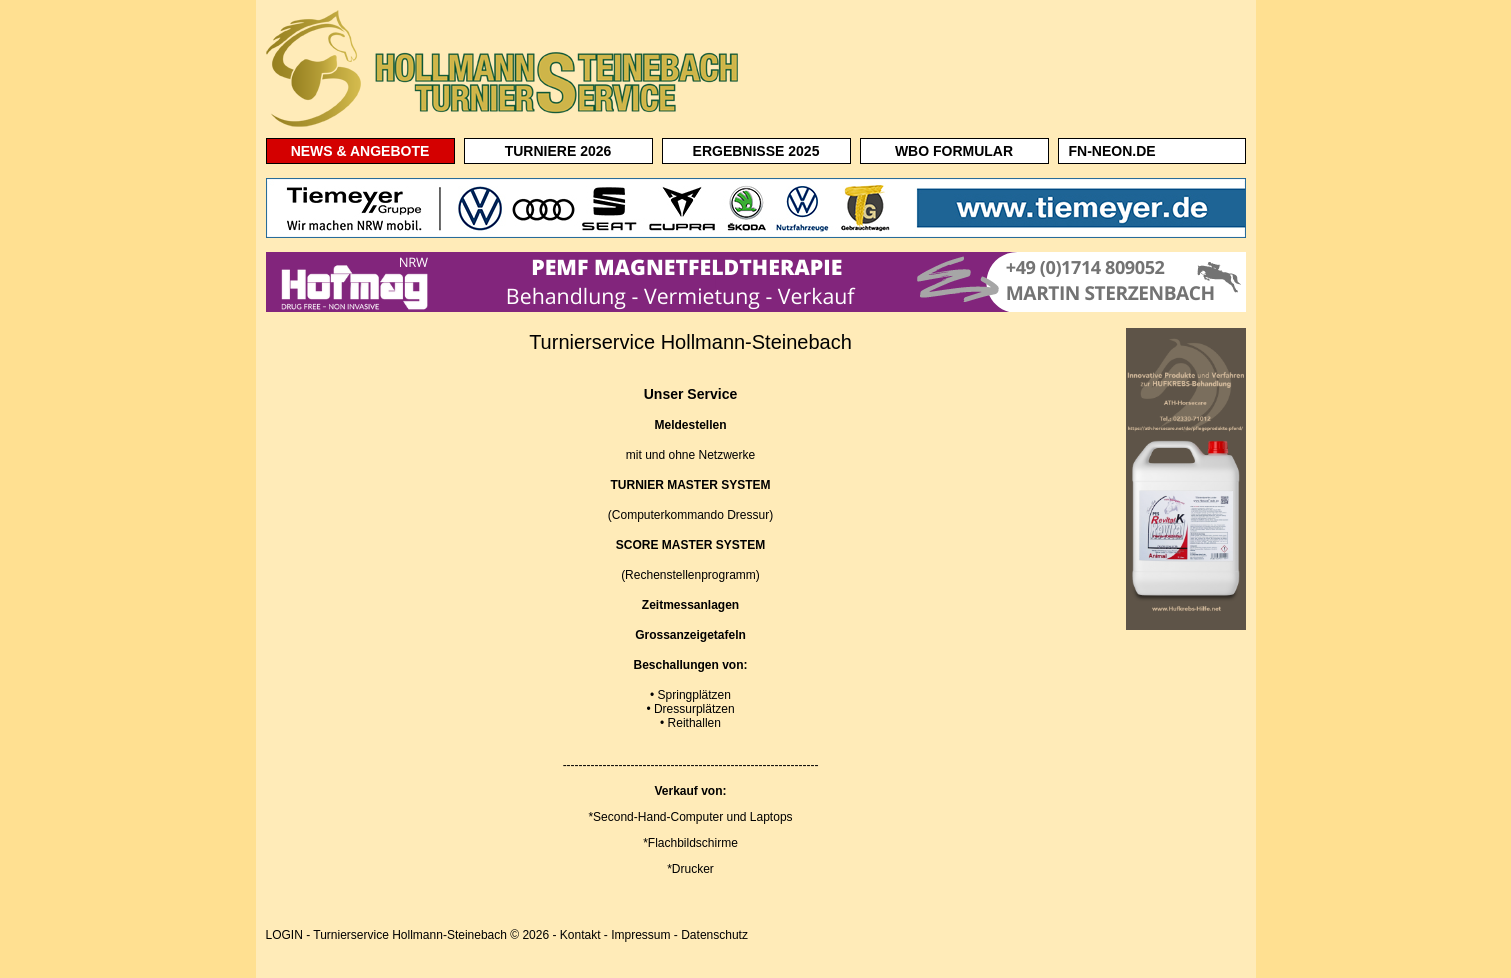  I want to click on WBO FORMULAR, so click(954, 151).